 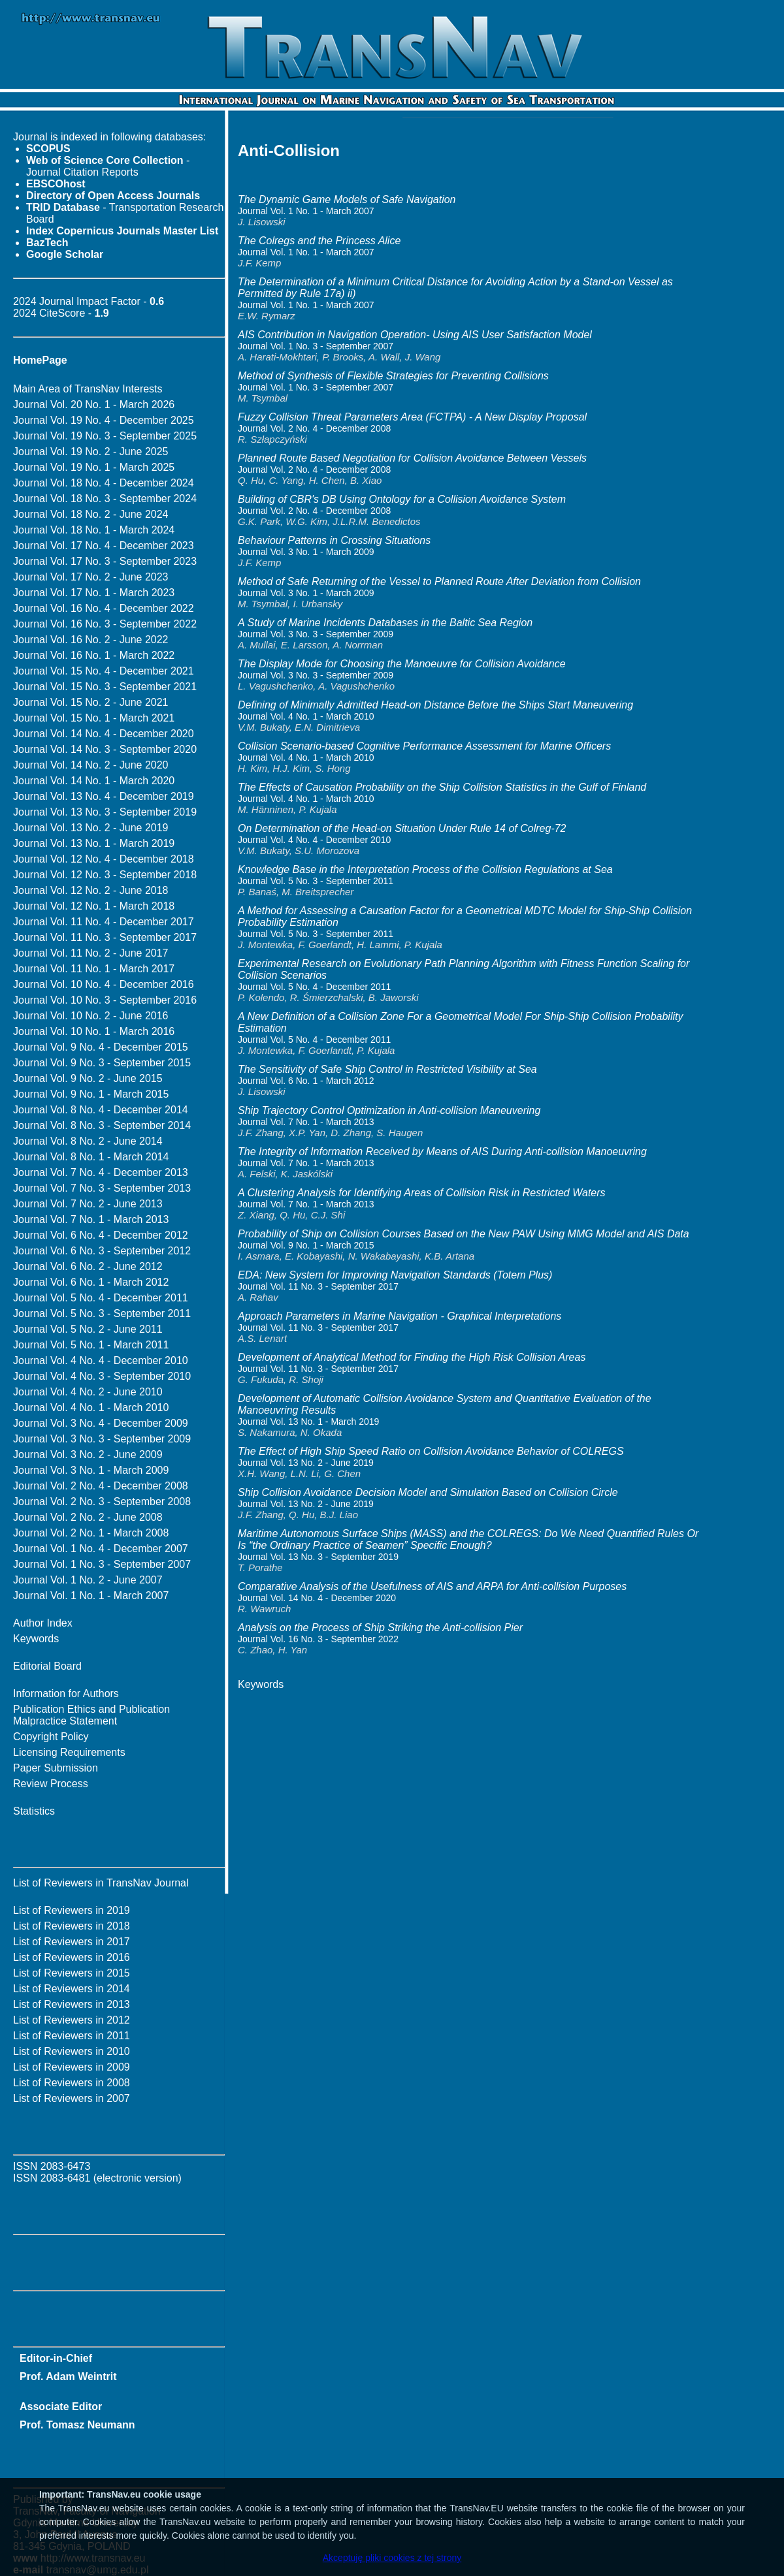 I want to click on Journal Vol. 15 No. 1 - March 2021, so click(x=93, y=718).